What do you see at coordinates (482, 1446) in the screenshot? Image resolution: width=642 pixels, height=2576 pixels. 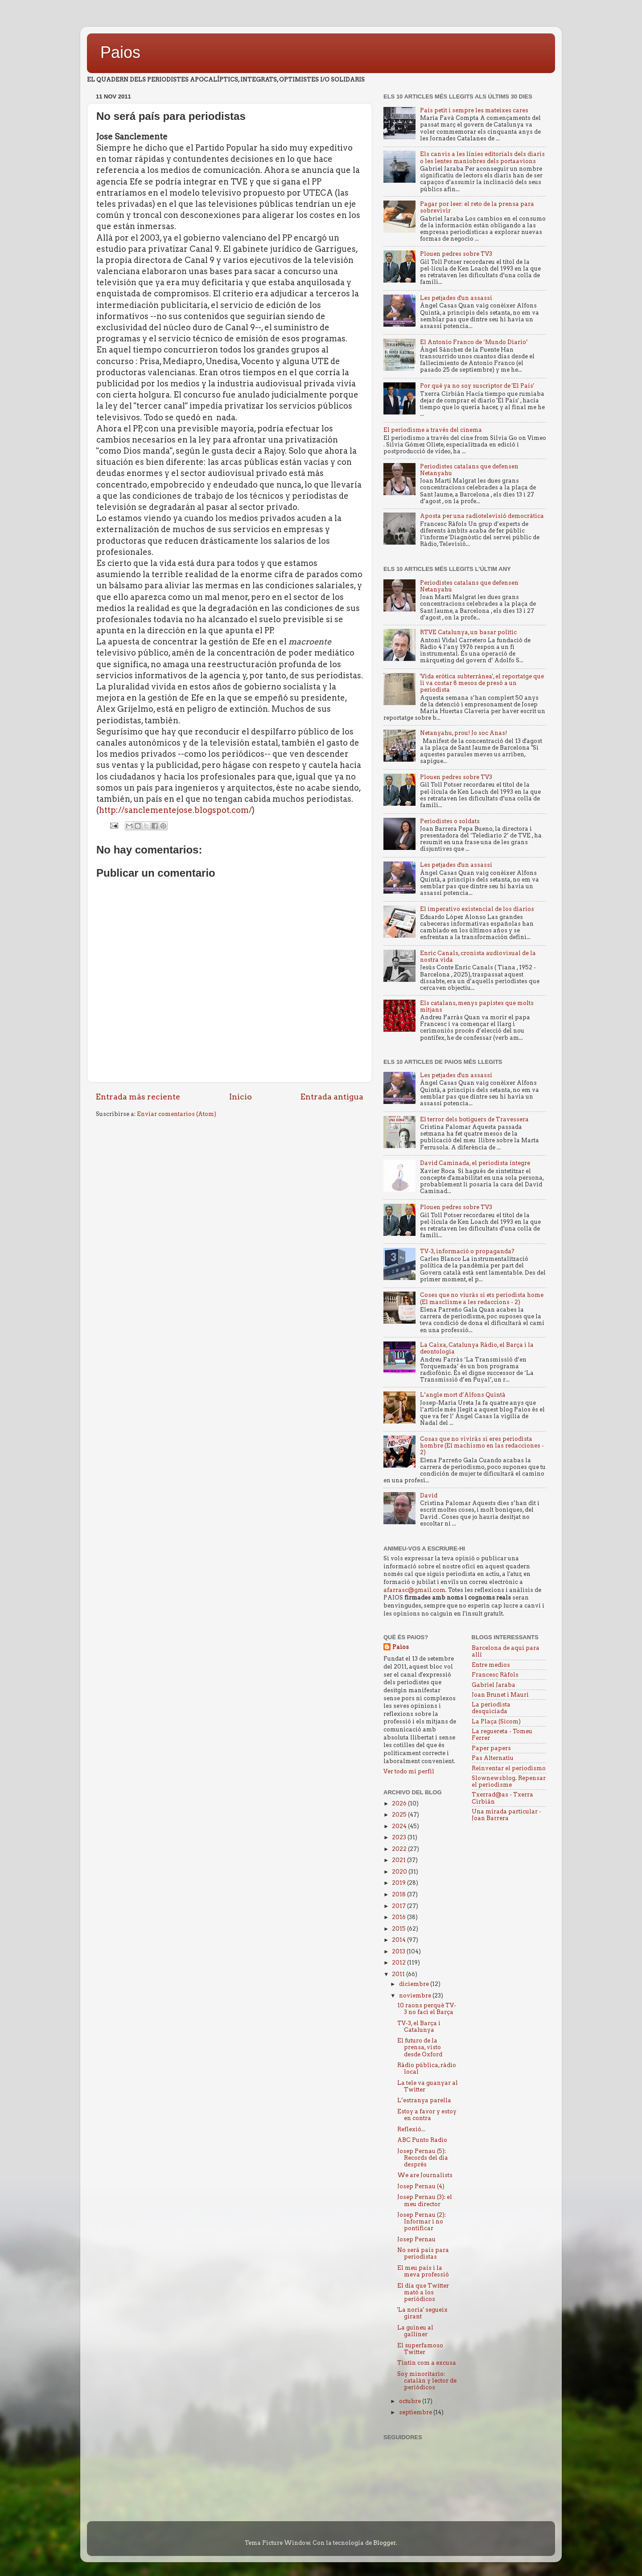 I see `Cosas que no vivirás si eres periodista hombre (El machismo en las redacciones - 2)` at bounding box center [482, 1446].